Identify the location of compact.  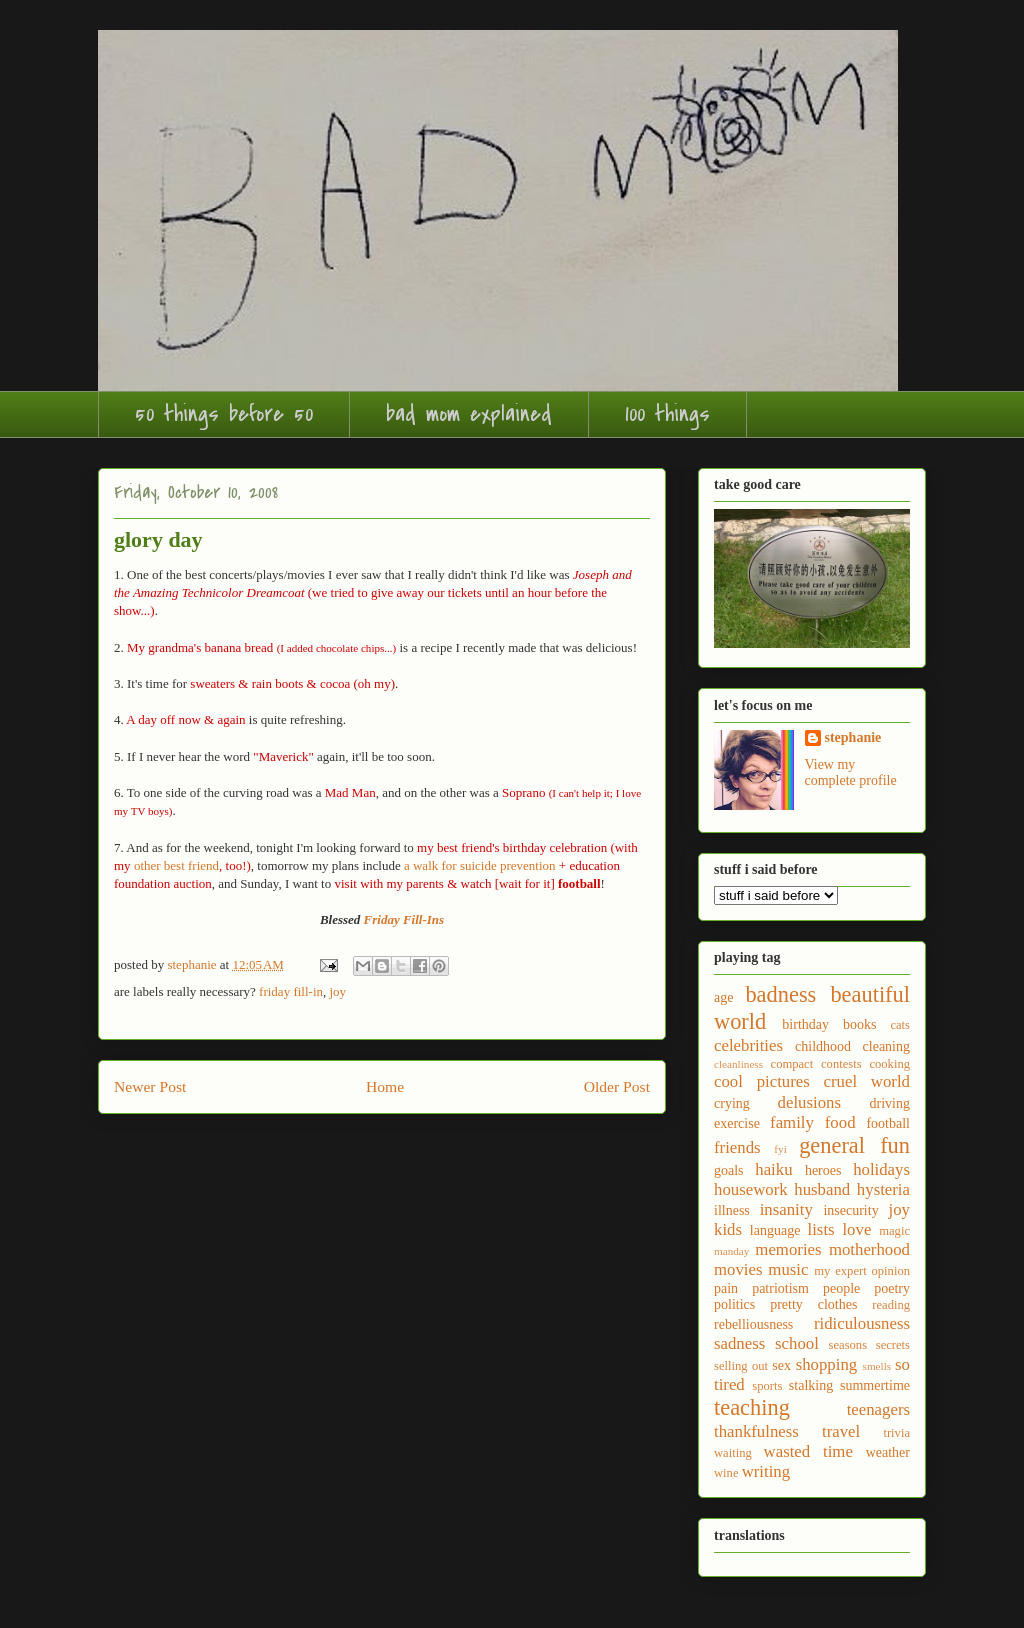
(792, 1064).